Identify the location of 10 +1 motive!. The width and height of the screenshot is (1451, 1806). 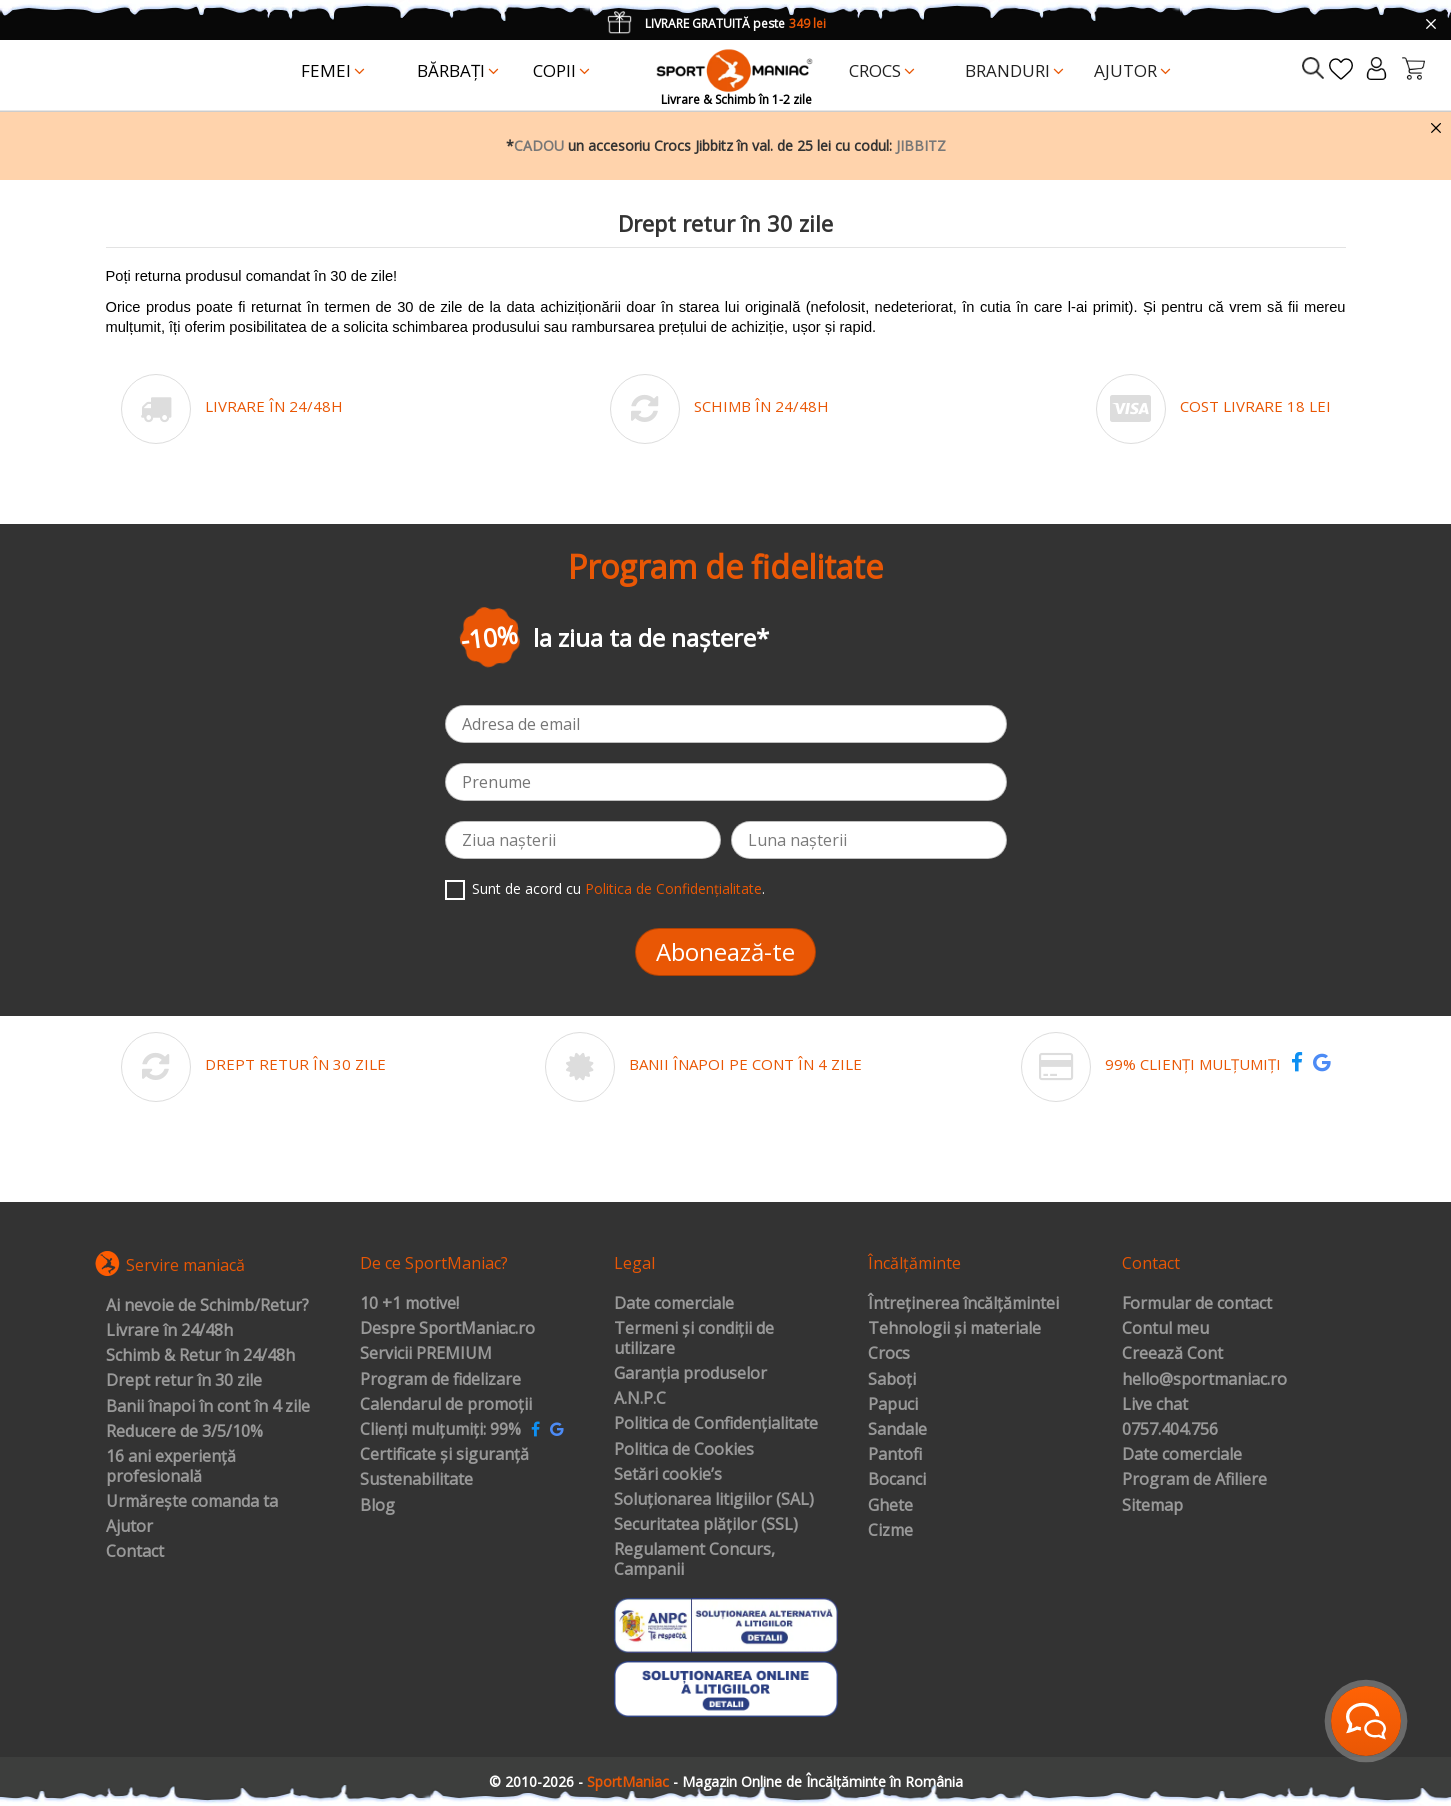
(409, 1304).